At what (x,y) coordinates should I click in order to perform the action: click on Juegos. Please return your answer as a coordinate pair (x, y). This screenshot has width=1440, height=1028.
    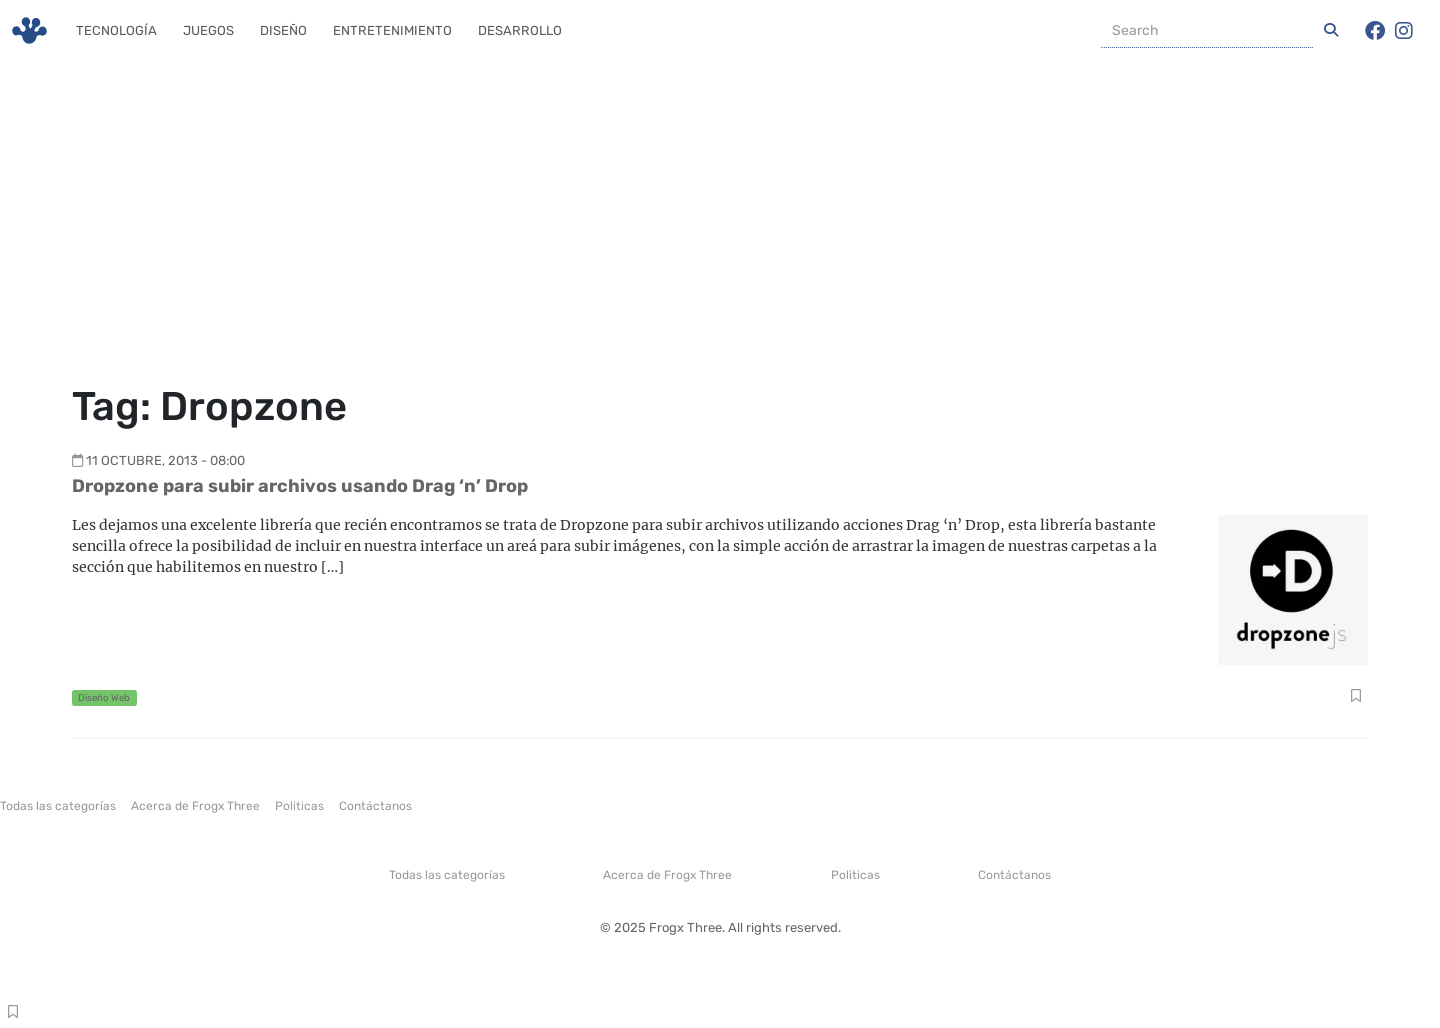
    Looking at the image, I should click on (208, 30).